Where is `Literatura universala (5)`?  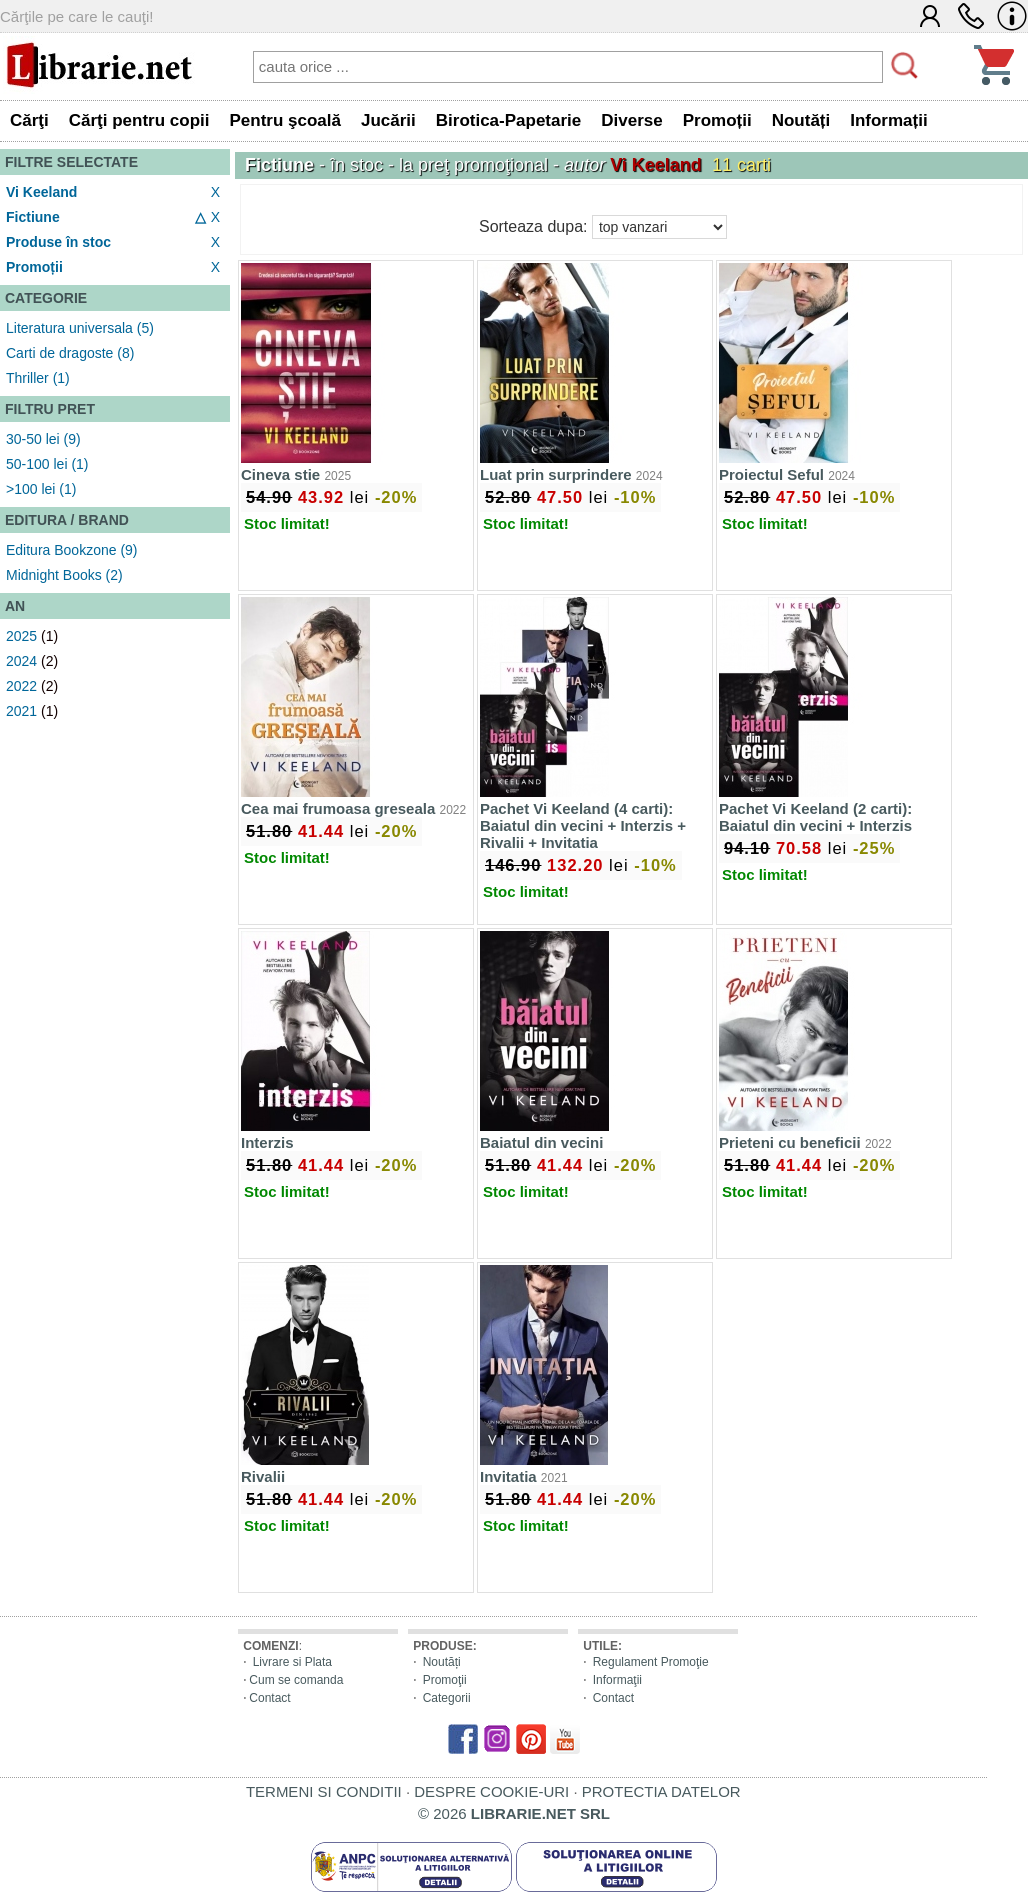 Literatura universala (5) is located at coordinates (80, 328).